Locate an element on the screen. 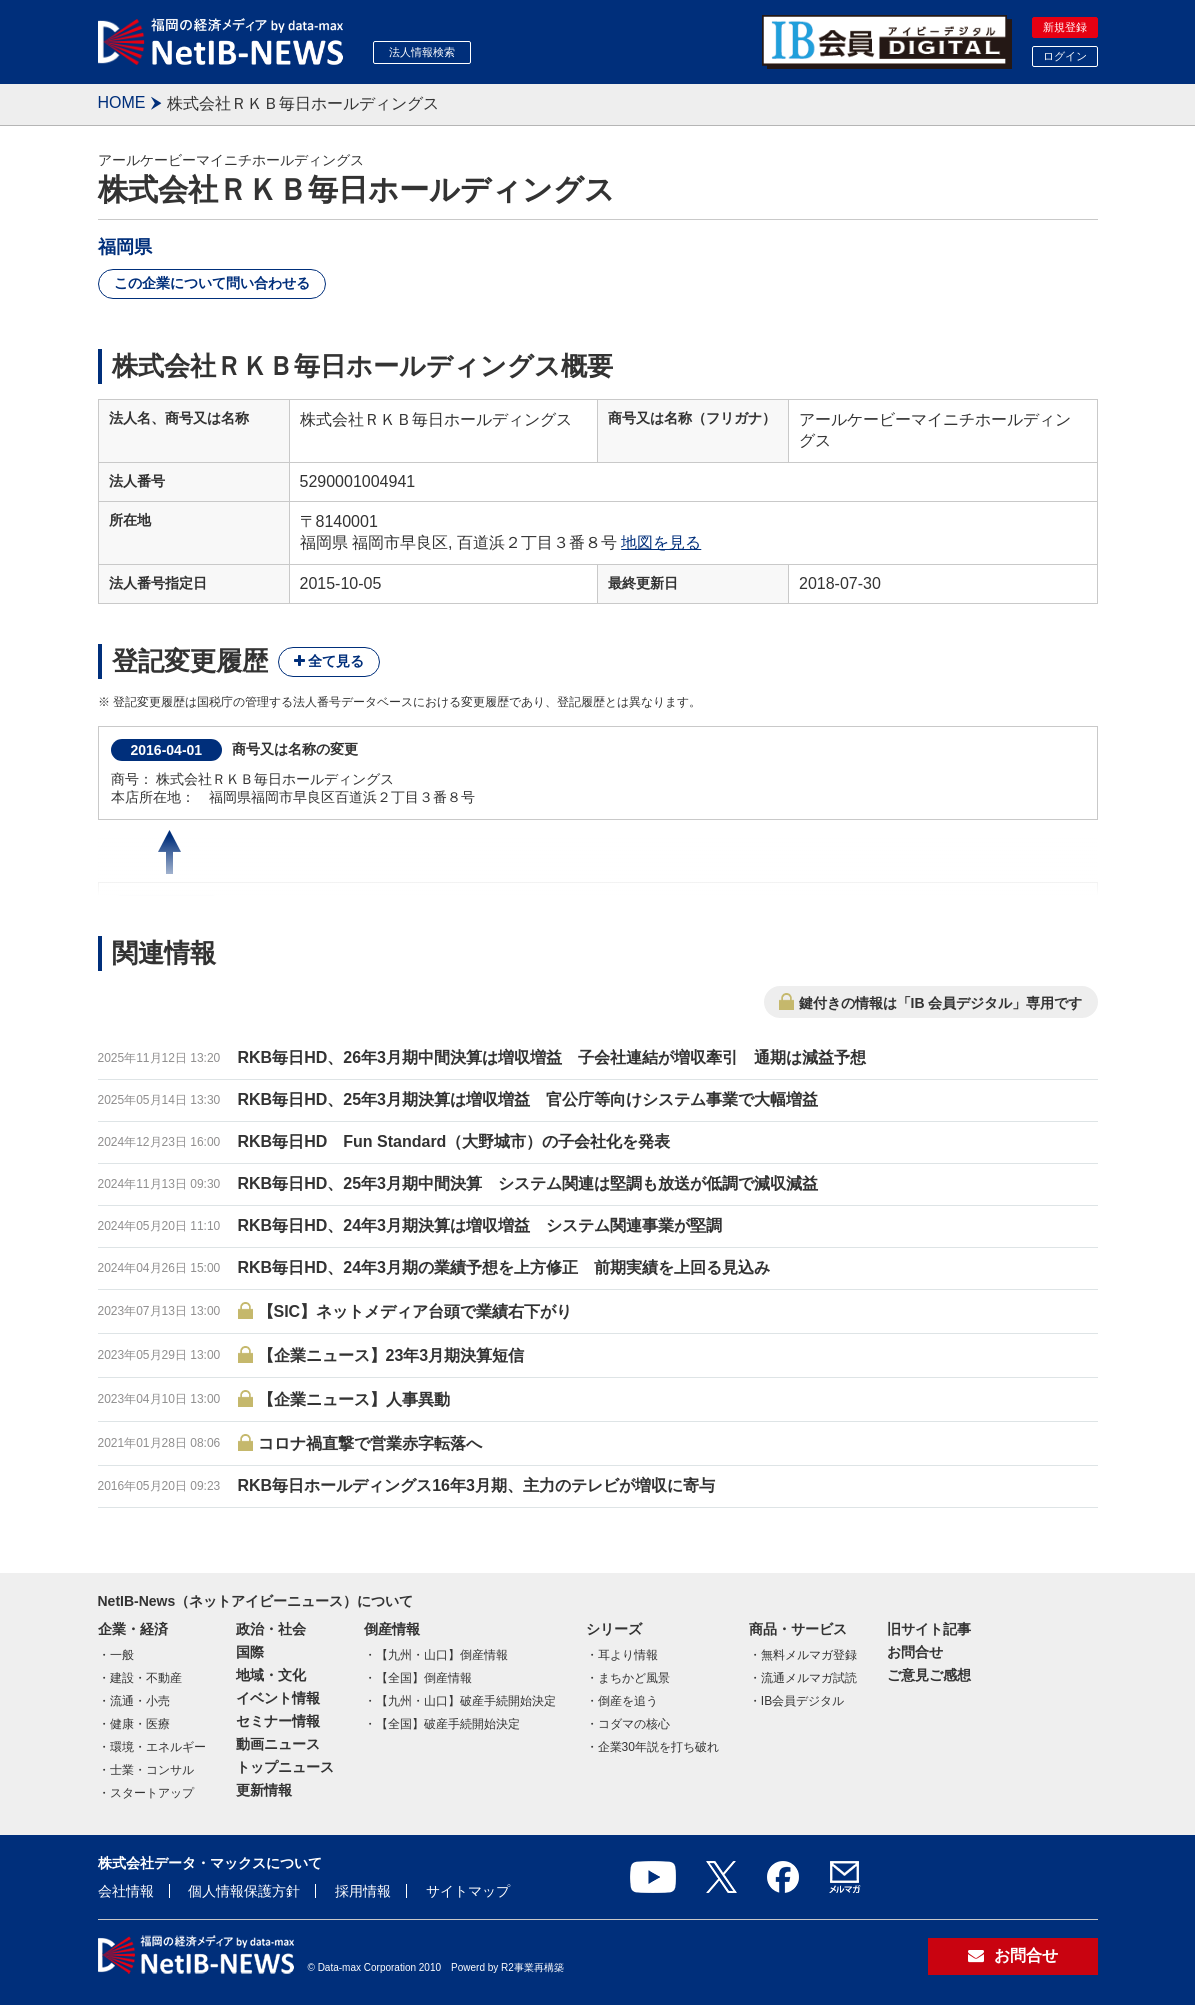 Image resolution: width=1195 pixels, height=2005 pixels. 旧サイト記事 is located at coordinates (929, 1629).